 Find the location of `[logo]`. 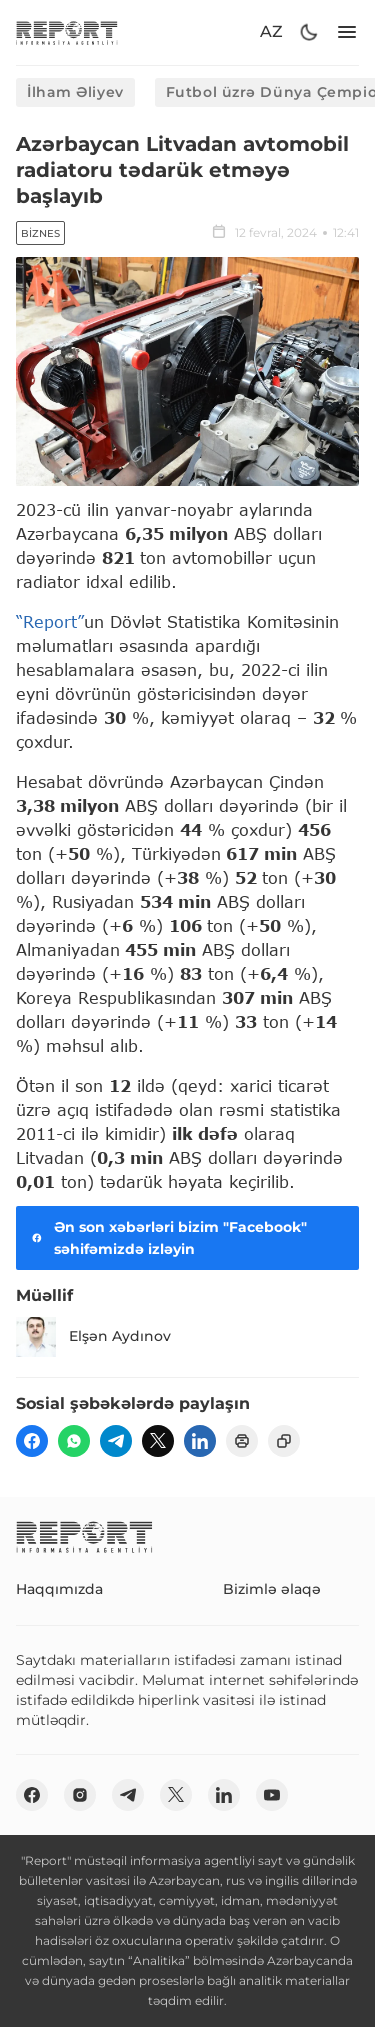

[logo] is located at coordinates (67, 32).